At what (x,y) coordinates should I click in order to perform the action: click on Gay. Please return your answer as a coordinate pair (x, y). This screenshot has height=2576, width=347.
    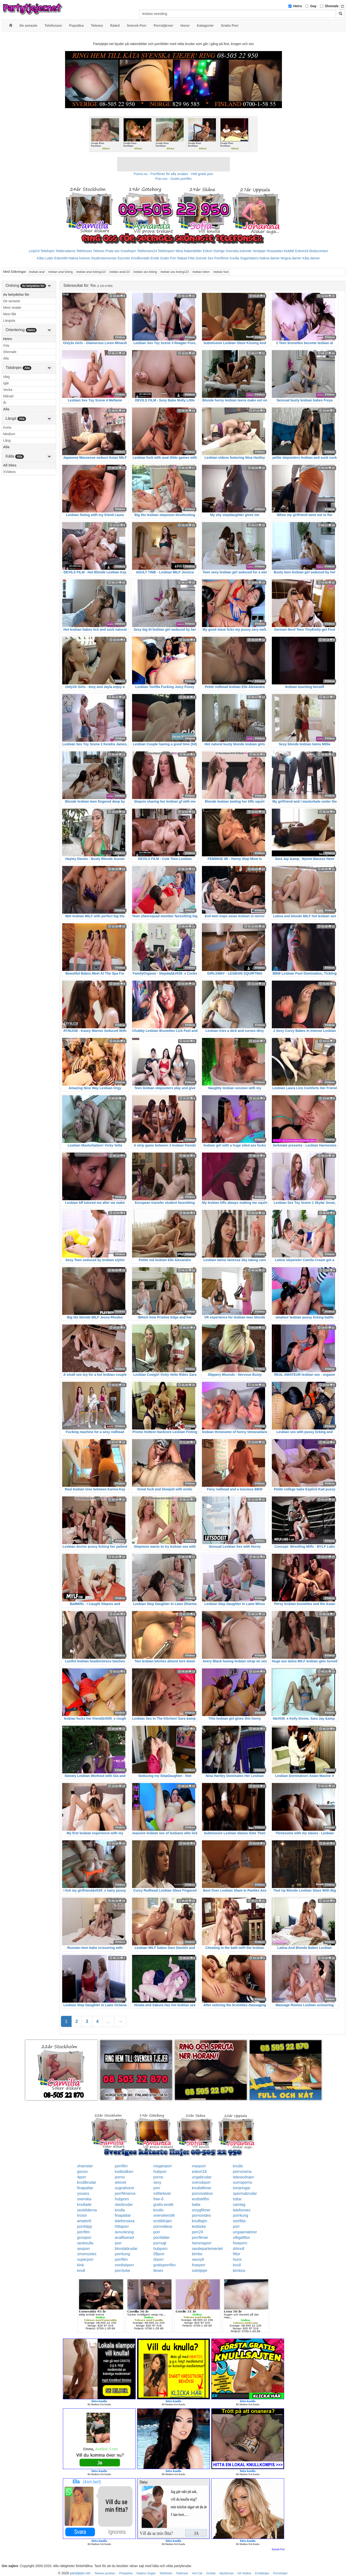
    Looking at the image, I should click on (313, 6).